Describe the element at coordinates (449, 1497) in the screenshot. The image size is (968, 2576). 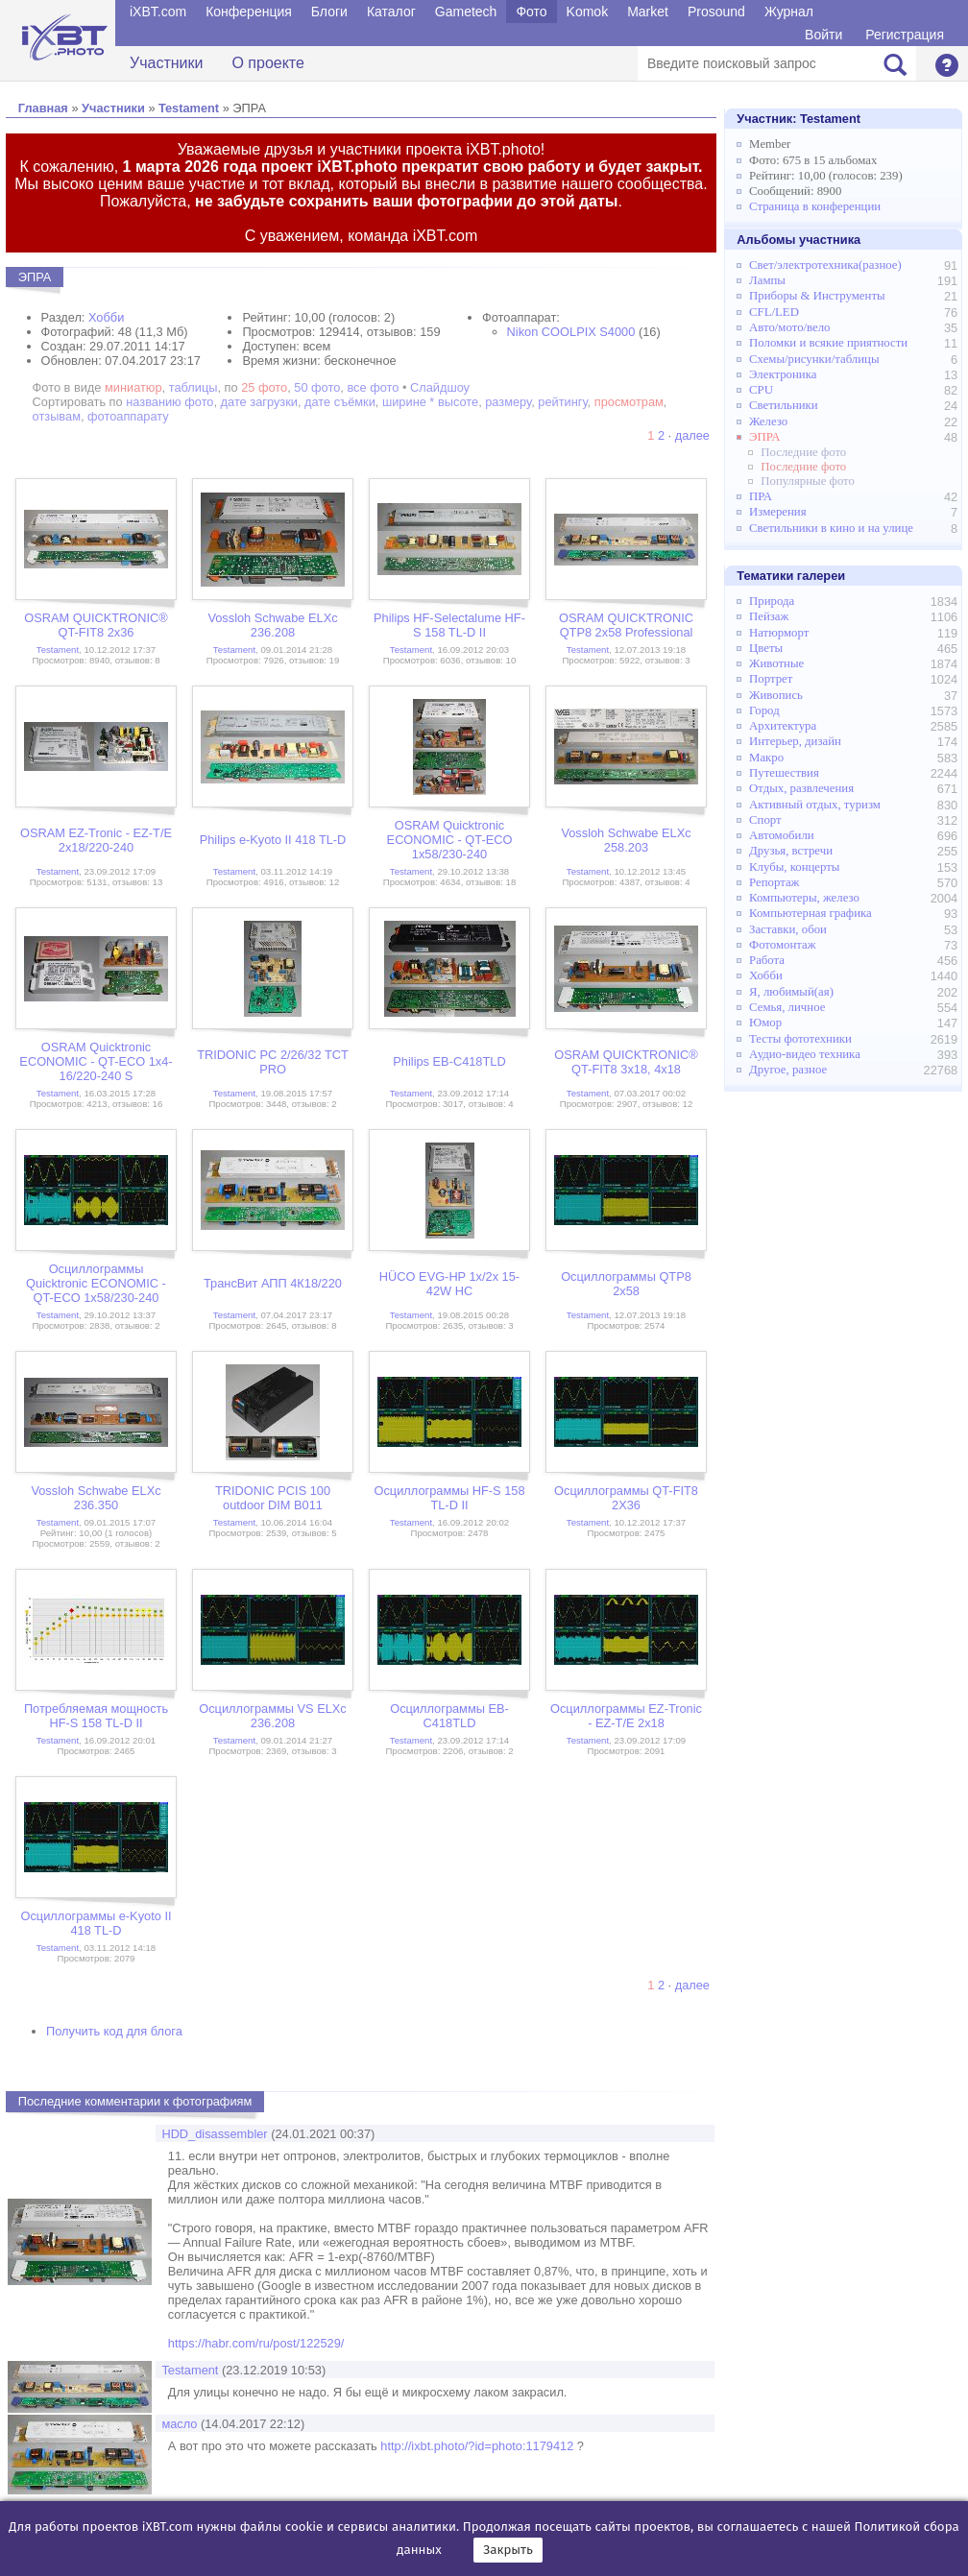
I see `Осциллограммы HF-S 158 TL-D II` at that location.